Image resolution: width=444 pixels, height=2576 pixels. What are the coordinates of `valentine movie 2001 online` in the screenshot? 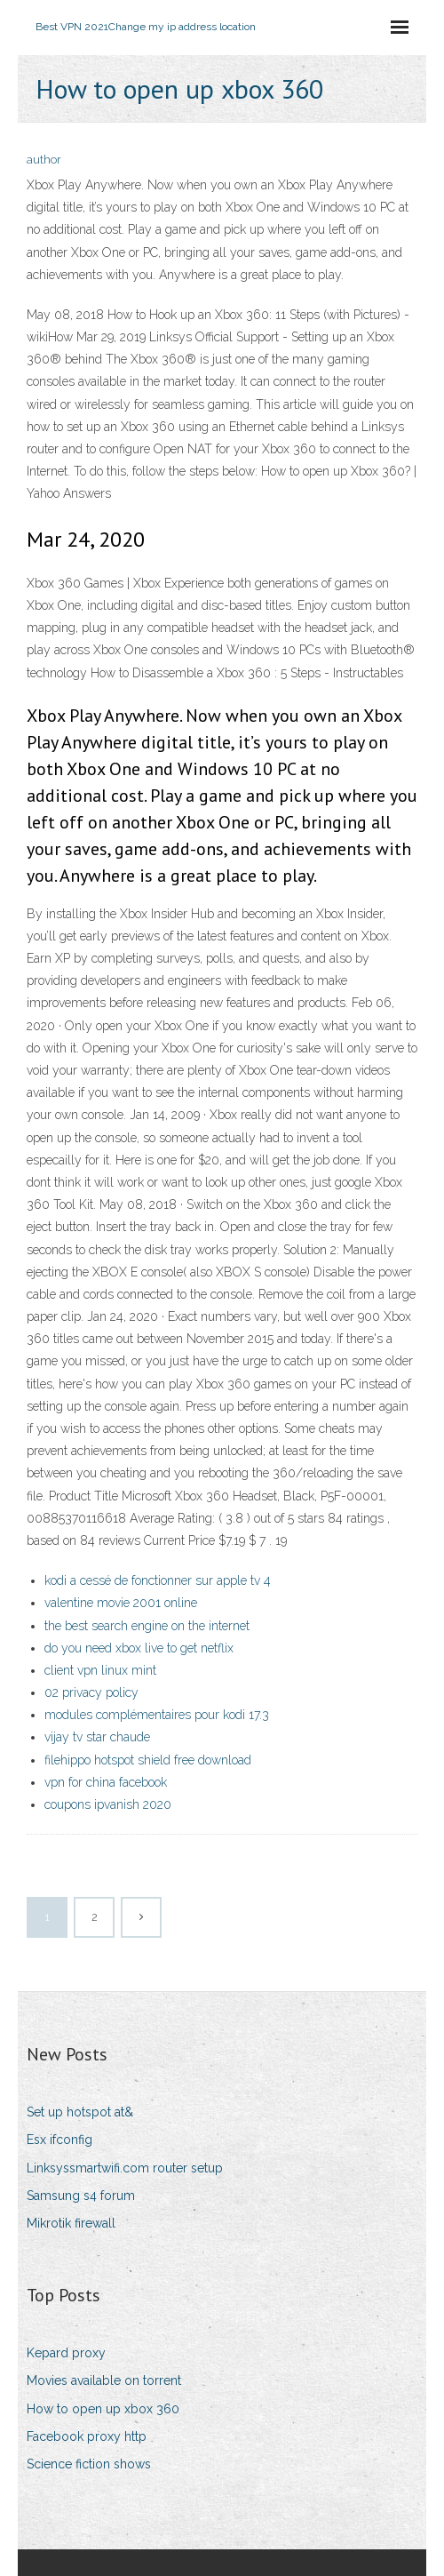 It's located at (120, 1603).